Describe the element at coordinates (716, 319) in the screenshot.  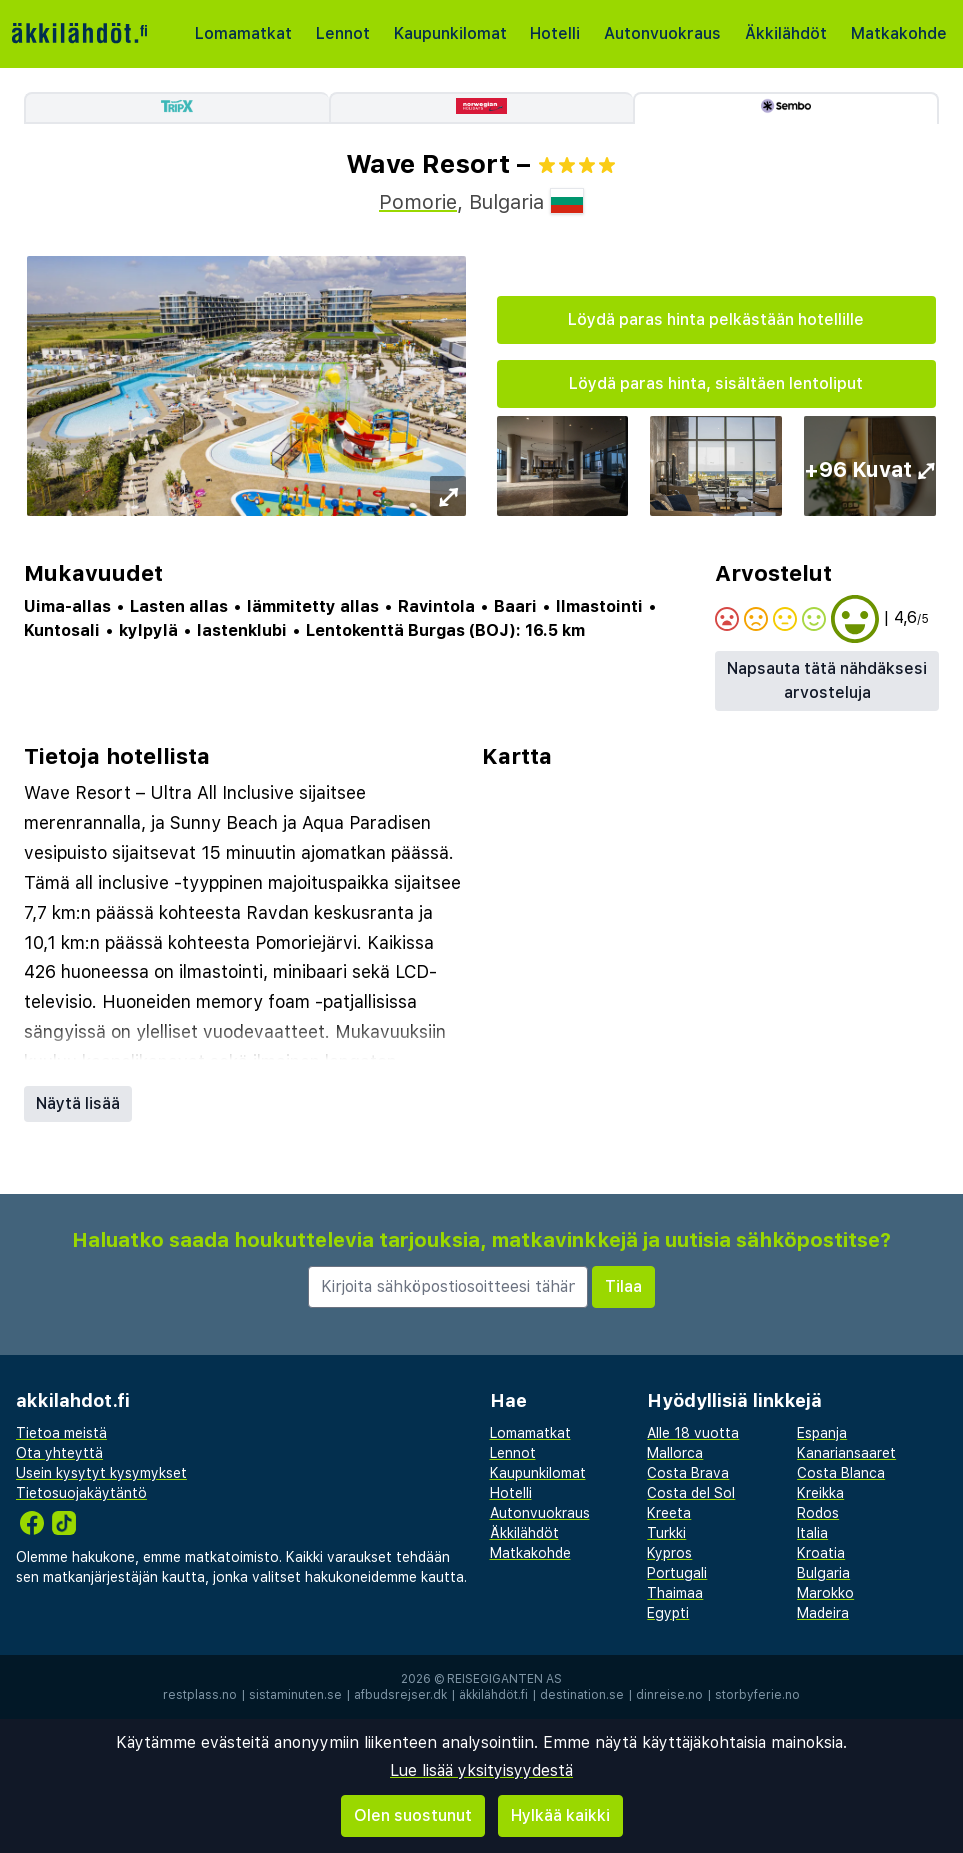
I see `Löydä paras hinta pelkästään hotellille` at that location.